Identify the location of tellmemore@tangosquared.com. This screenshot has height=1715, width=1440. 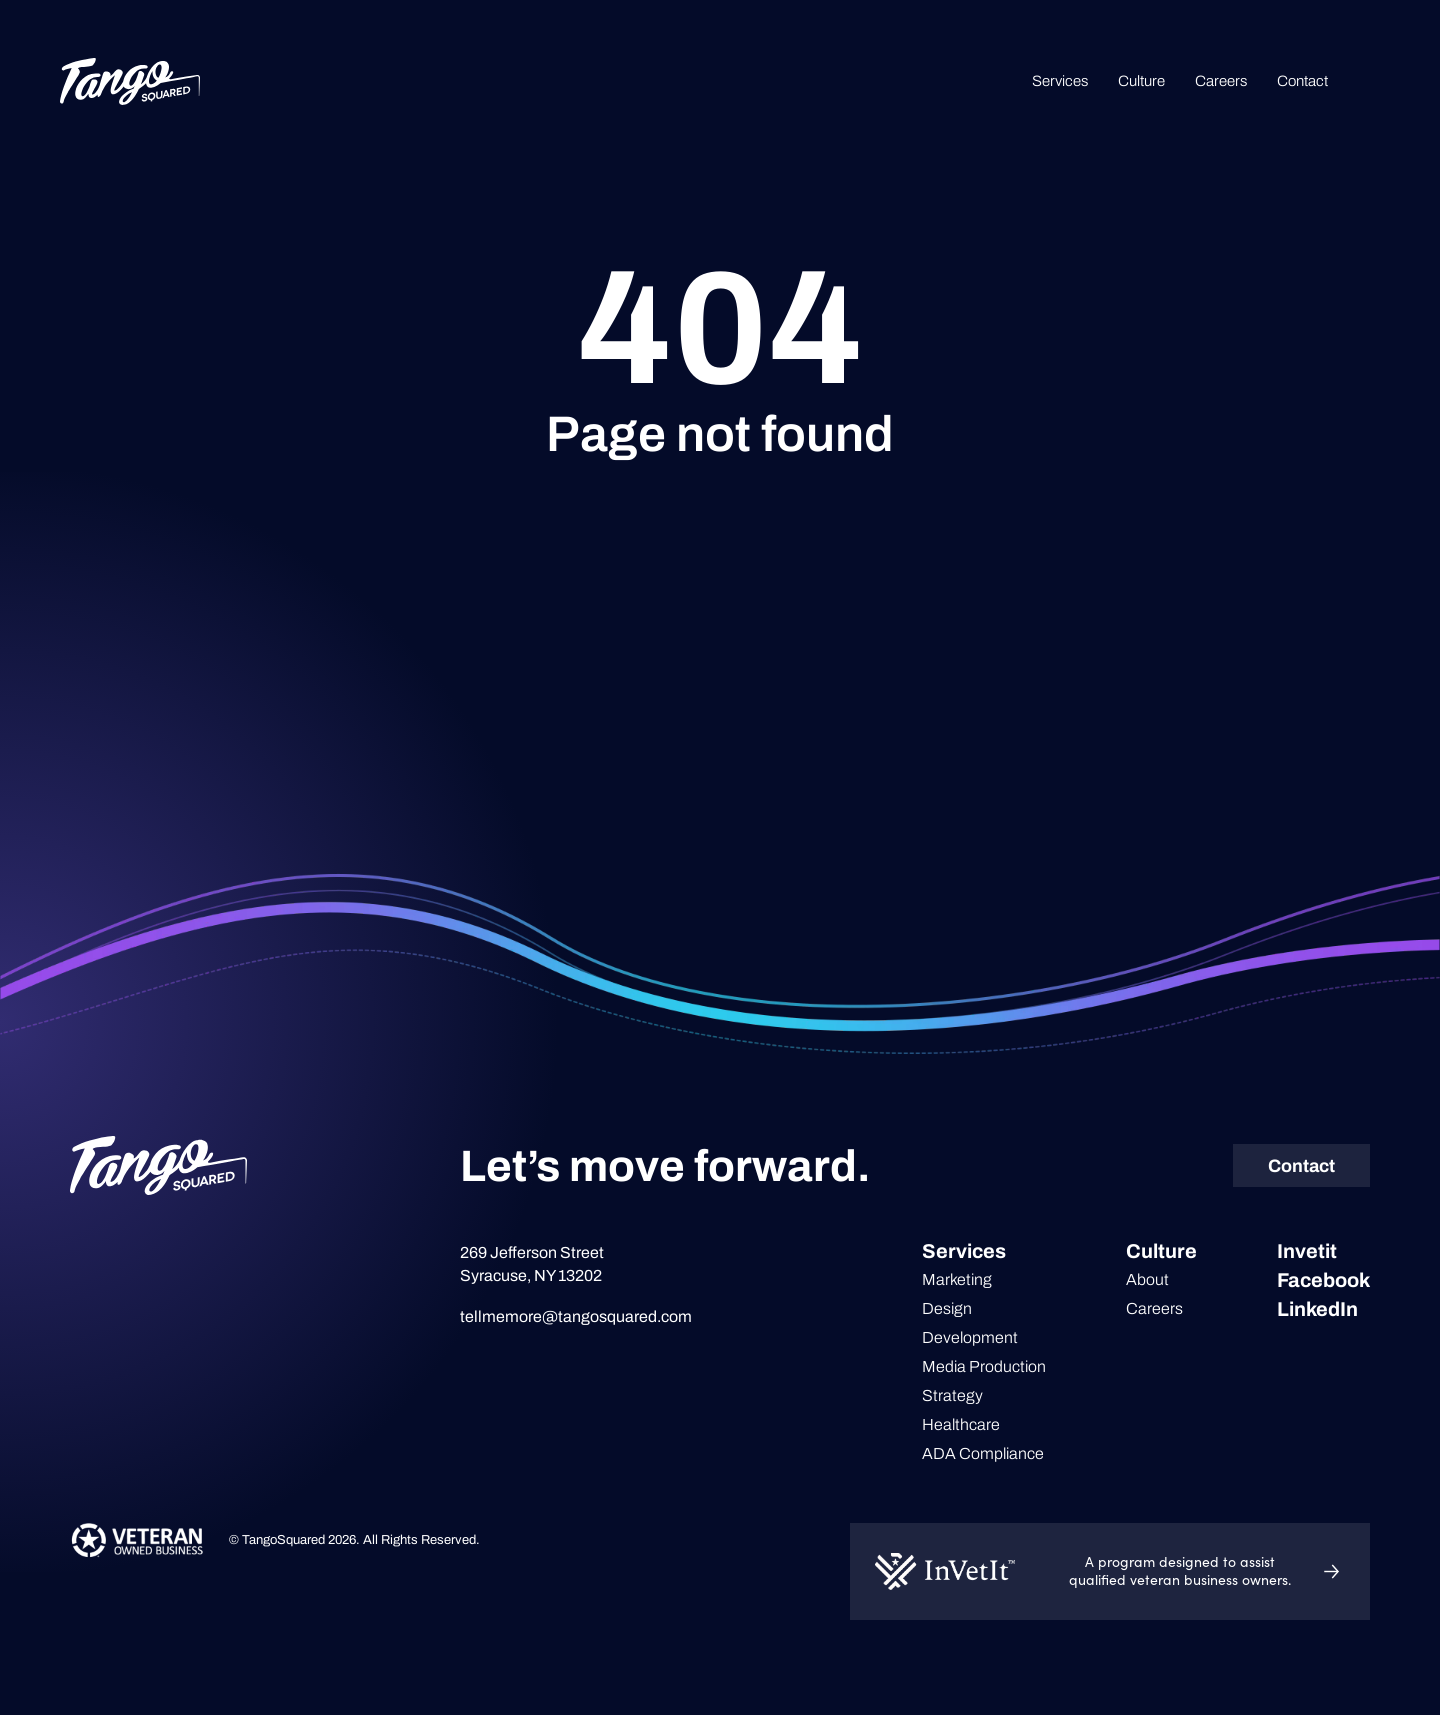
(576, 1316).